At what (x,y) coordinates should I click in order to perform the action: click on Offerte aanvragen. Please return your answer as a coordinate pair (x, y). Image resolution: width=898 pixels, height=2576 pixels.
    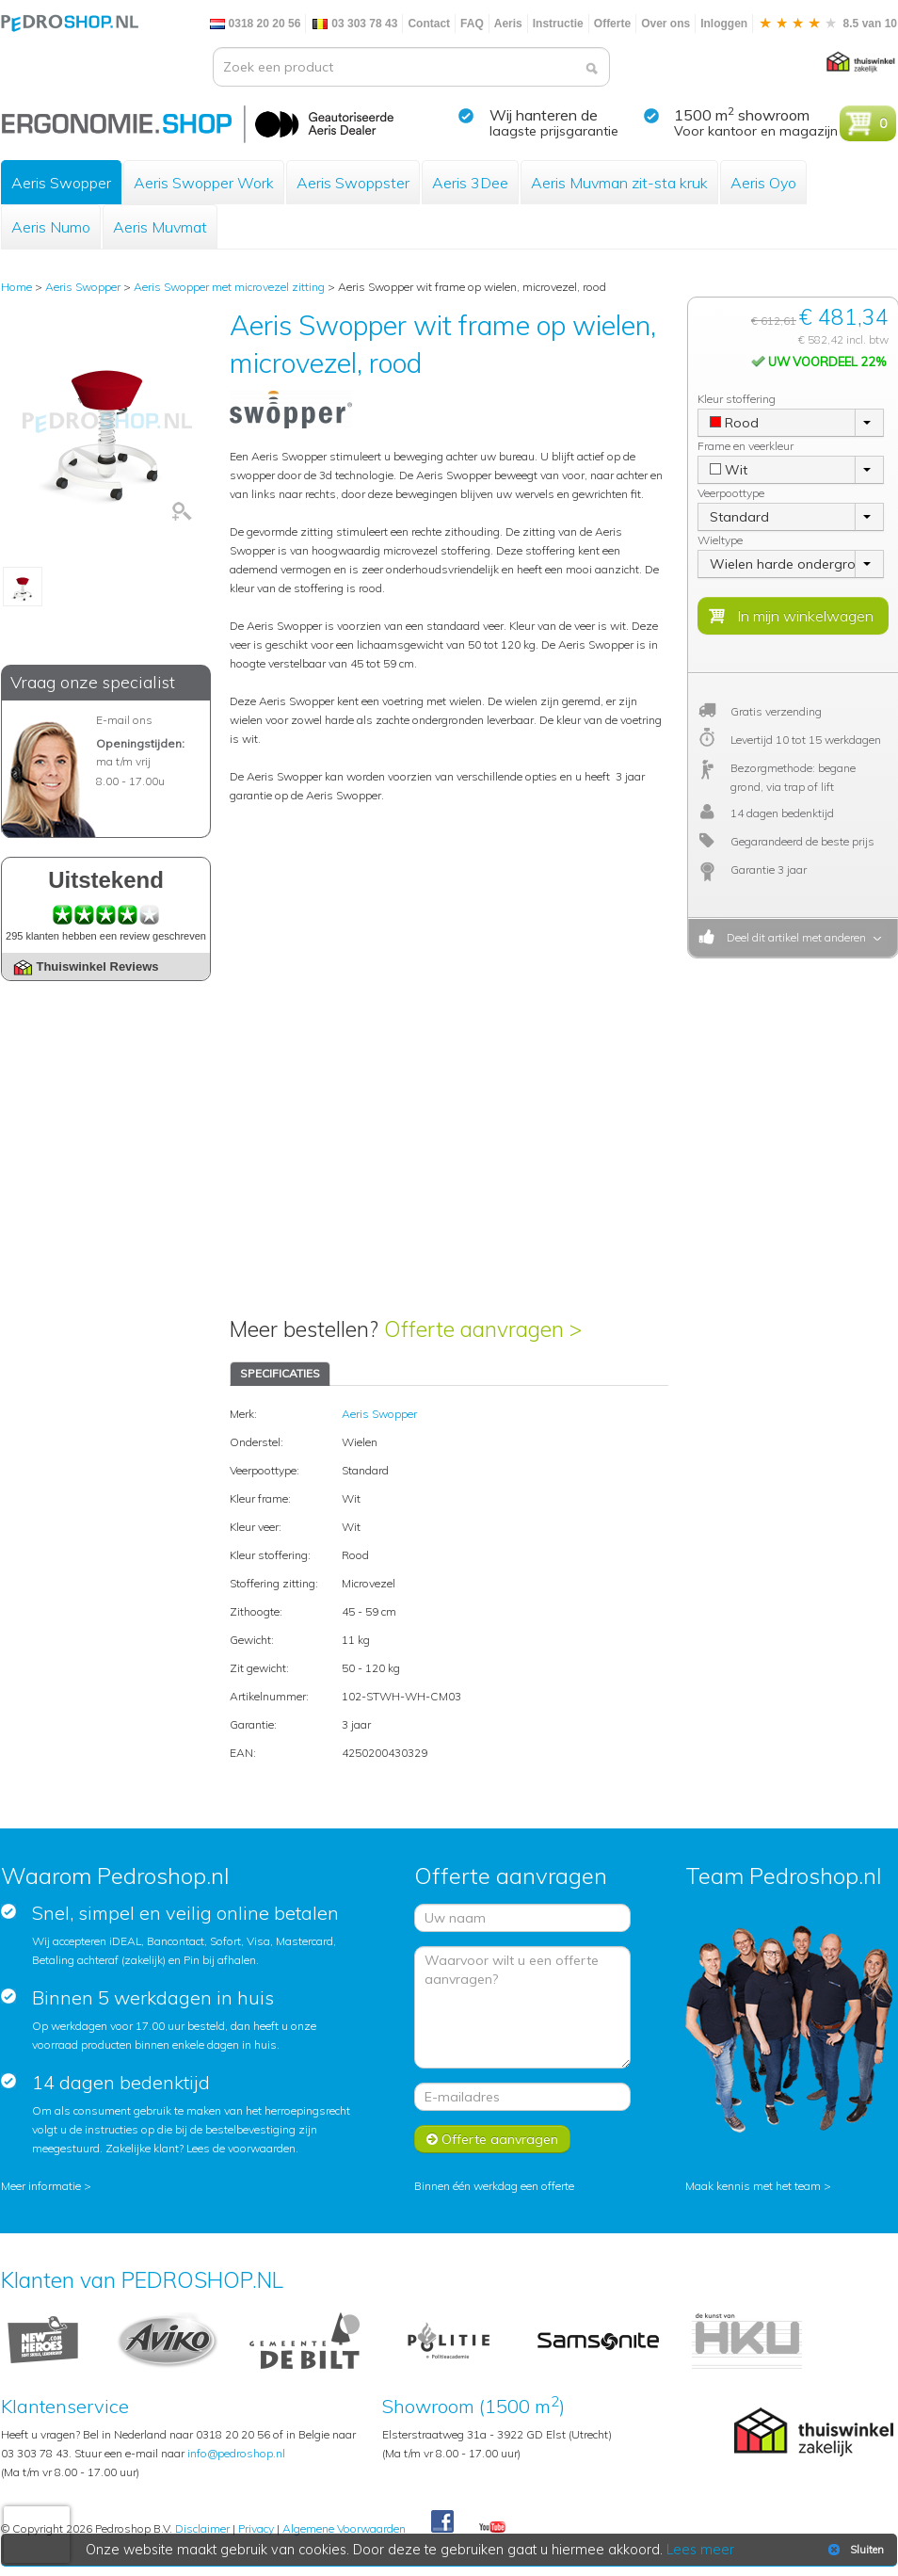
    Looking at the image, I should click on (492, 2139).